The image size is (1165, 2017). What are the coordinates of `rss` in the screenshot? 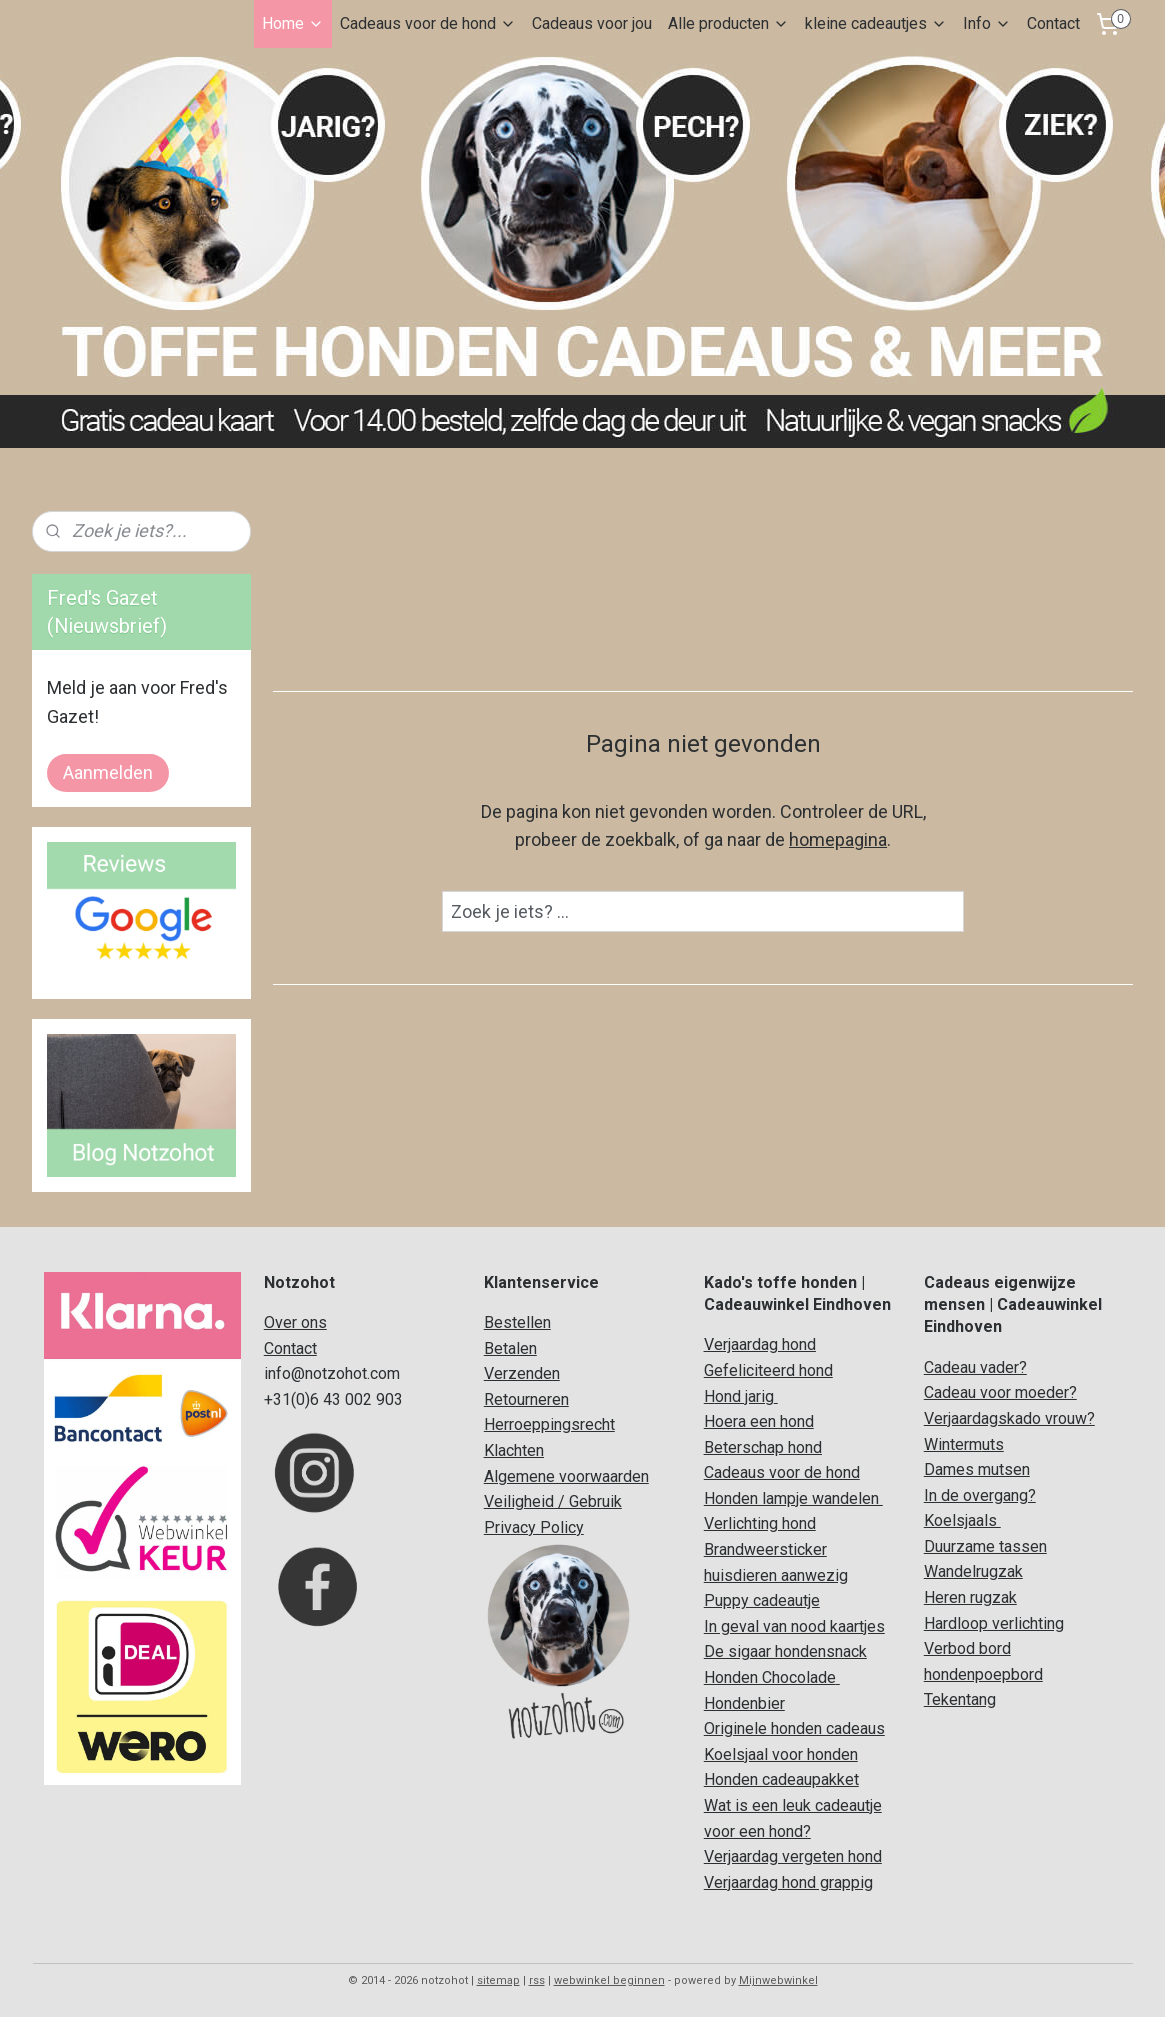 It's located at (537, 1980).